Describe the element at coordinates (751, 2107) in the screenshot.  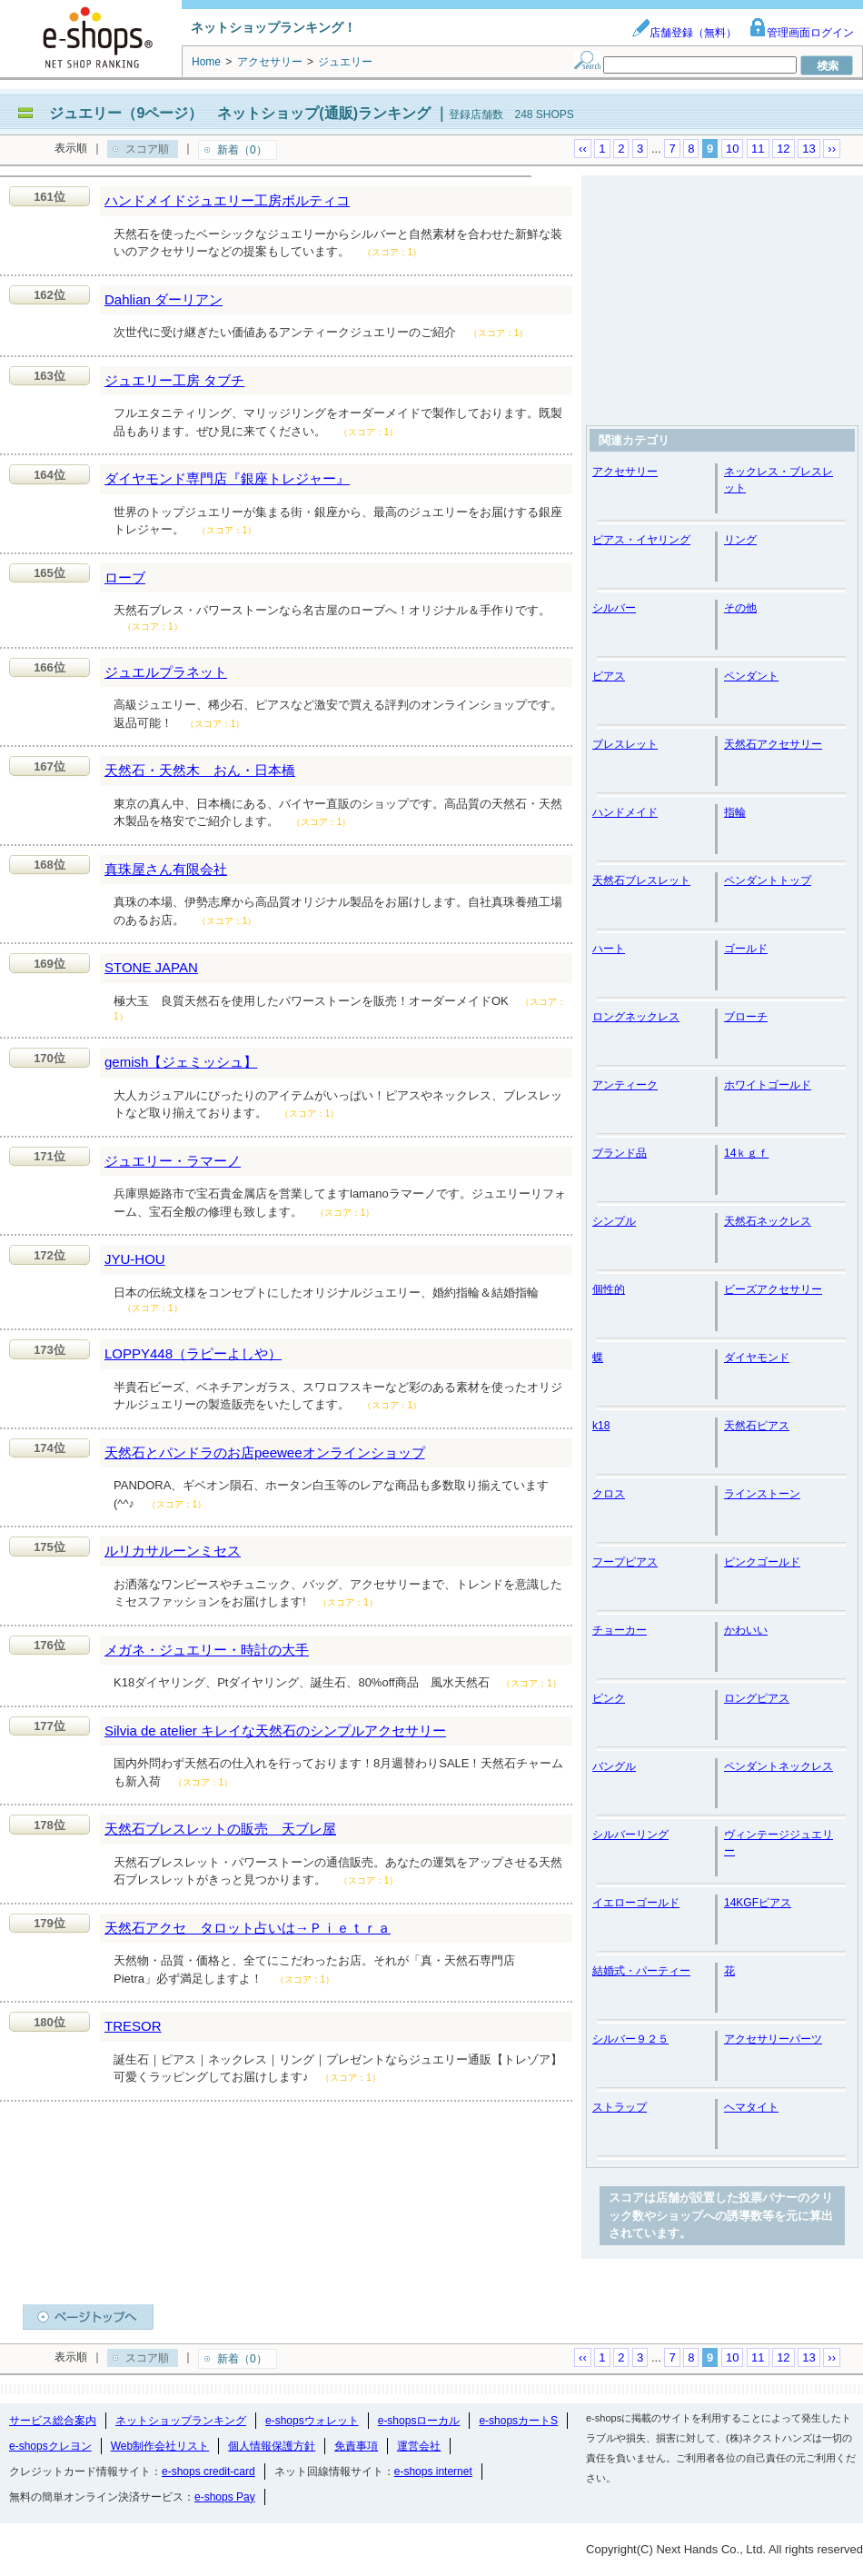
I see `ヘマタイト` at that location.